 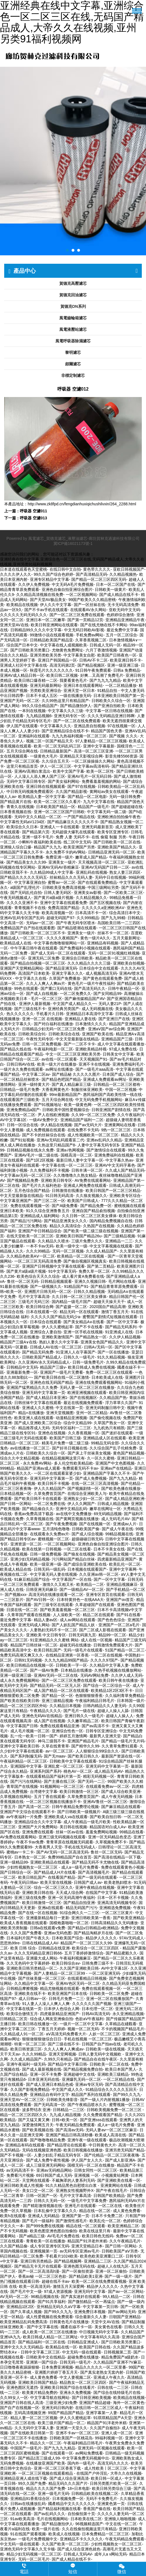 I want to click on 国产AV日韩一区, so click(x=40, y=1599).